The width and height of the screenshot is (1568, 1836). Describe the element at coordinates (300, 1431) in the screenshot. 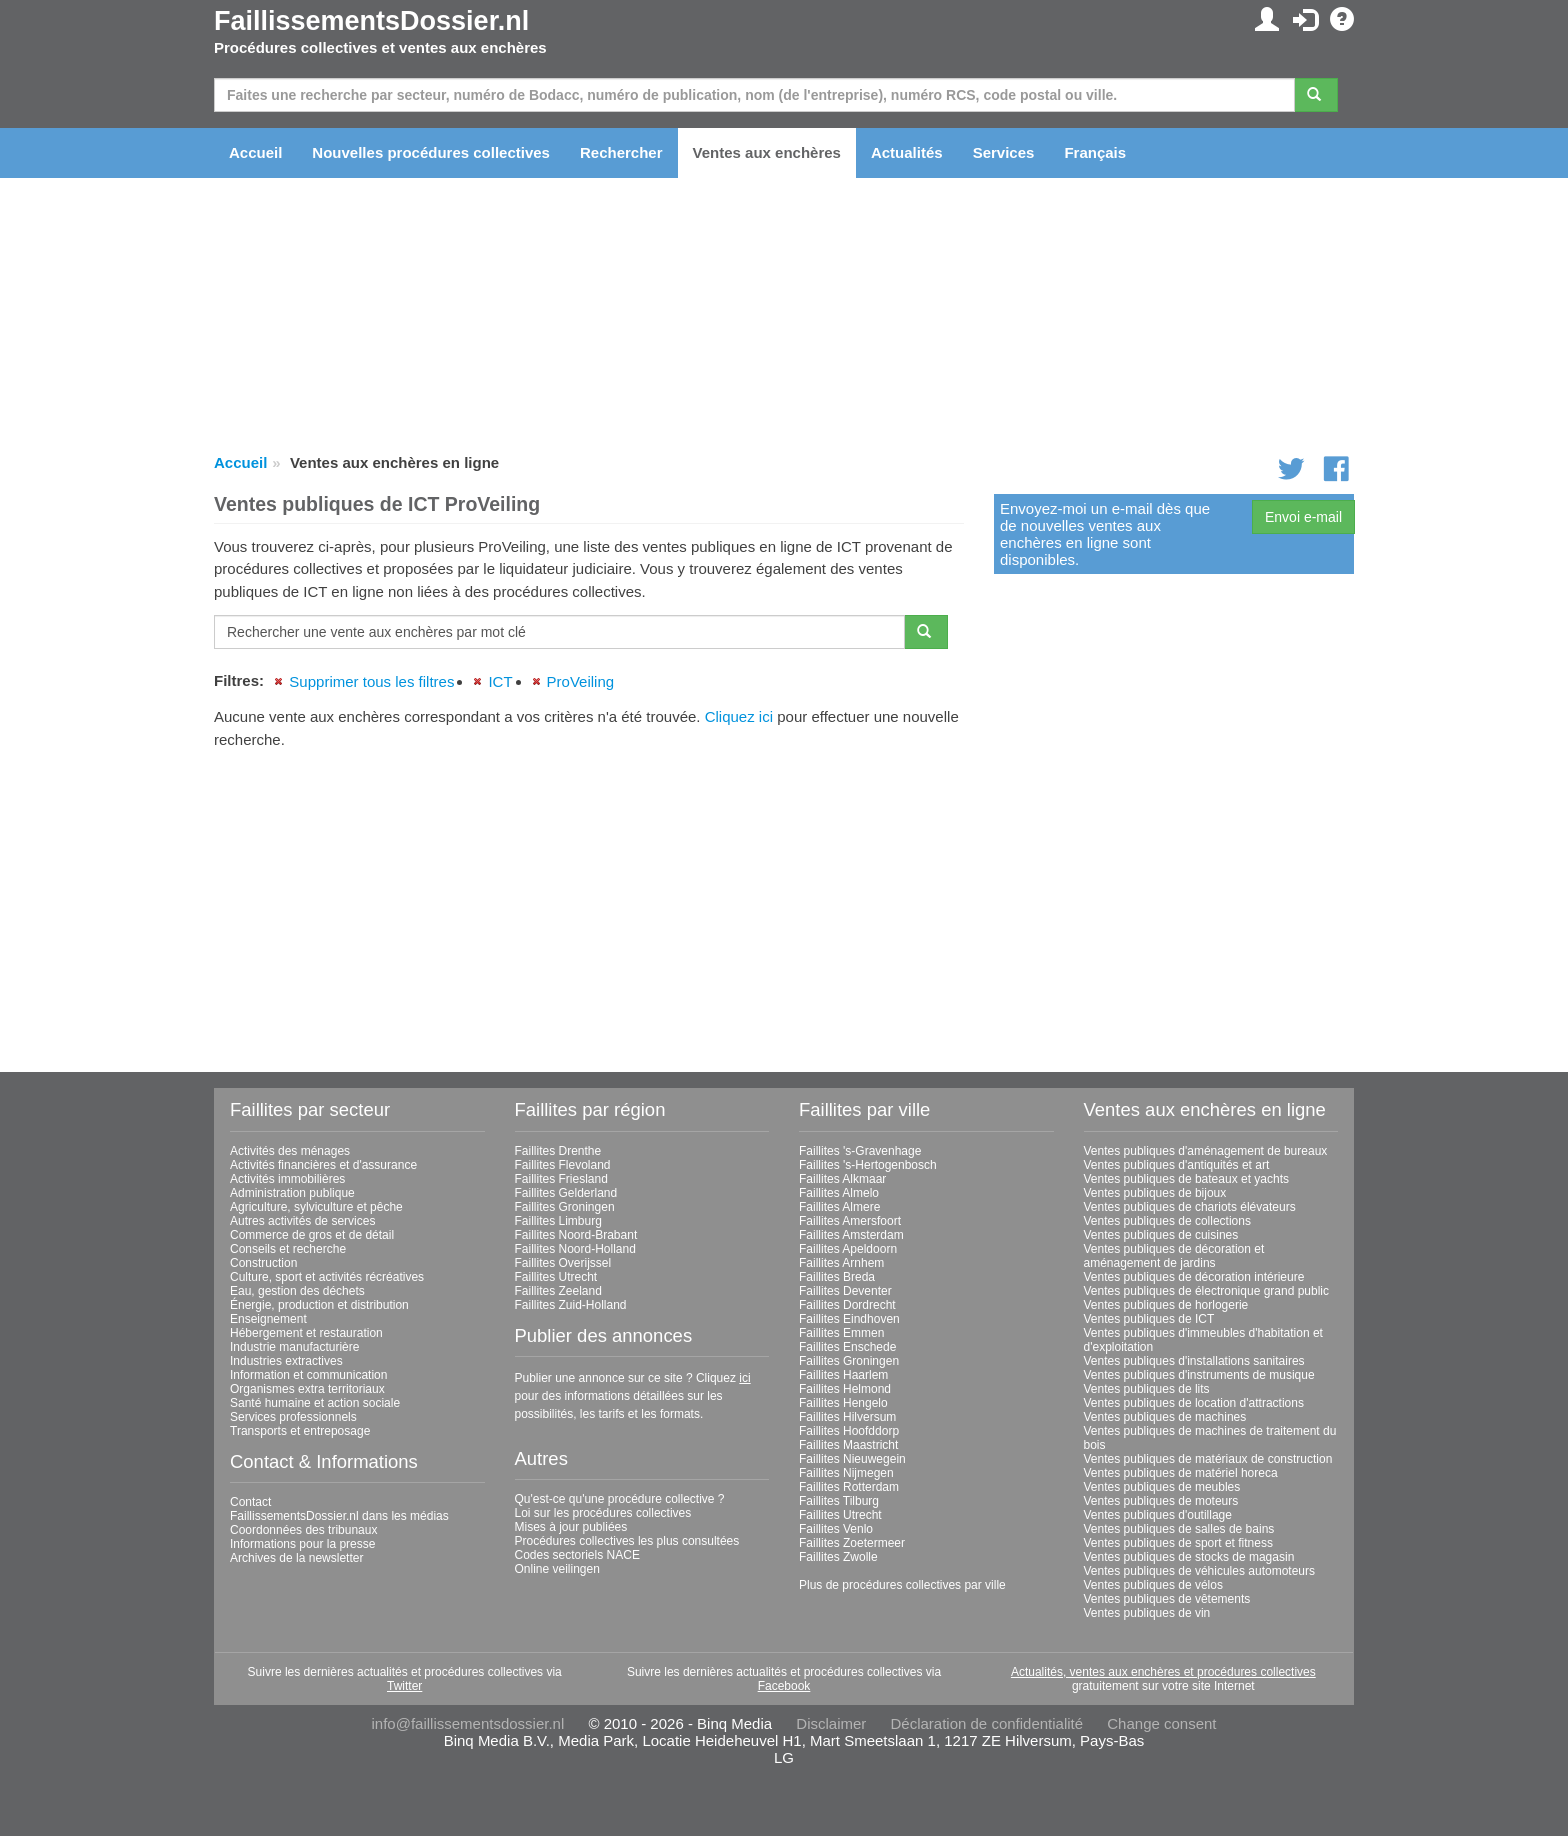

I see `Transports et entreposage` at that location.